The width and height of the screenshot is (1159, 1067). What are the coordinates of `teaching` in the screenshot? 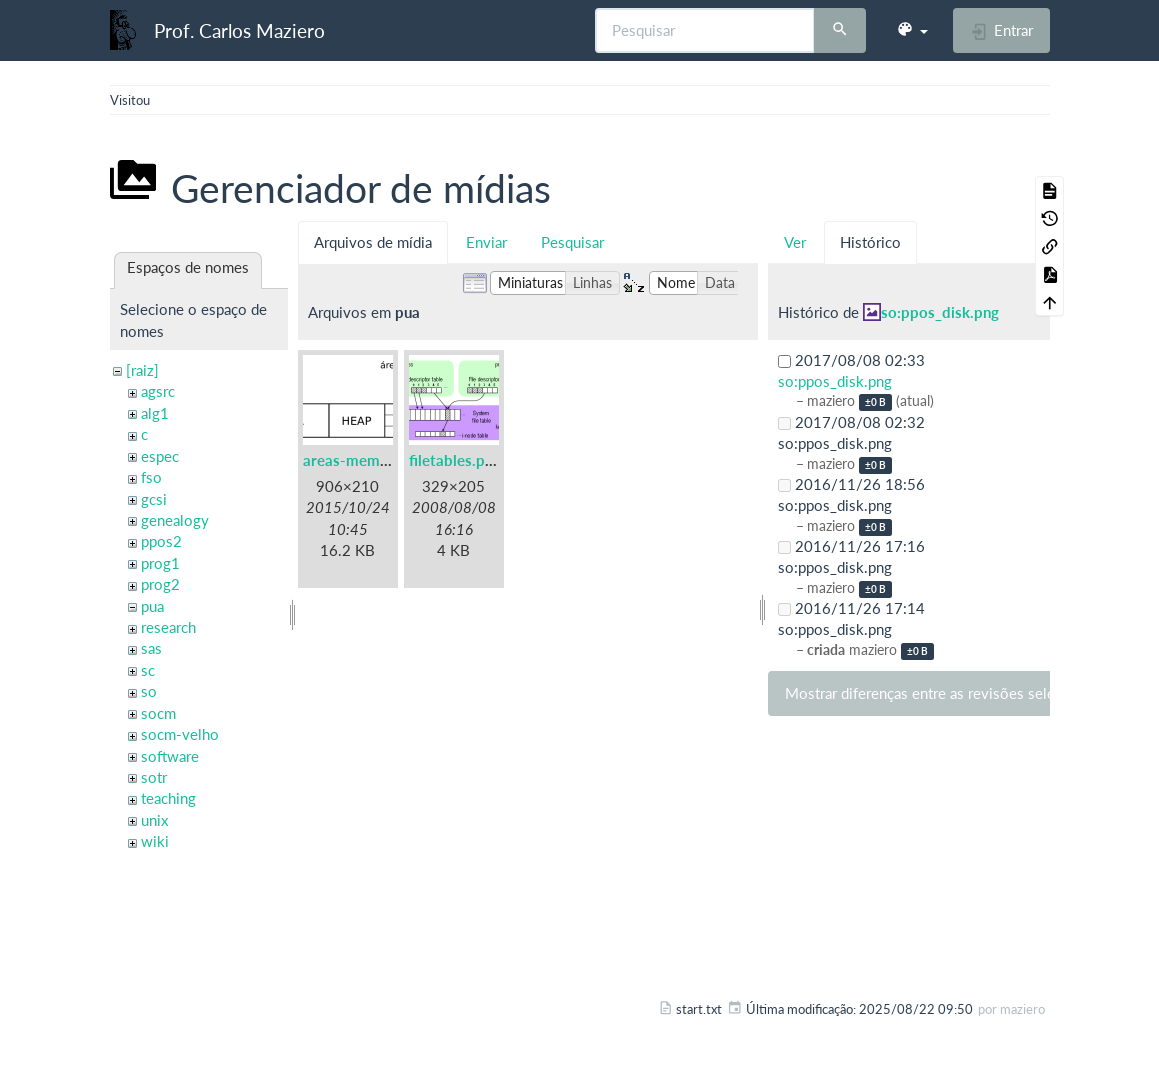 It's located at (168, 798).